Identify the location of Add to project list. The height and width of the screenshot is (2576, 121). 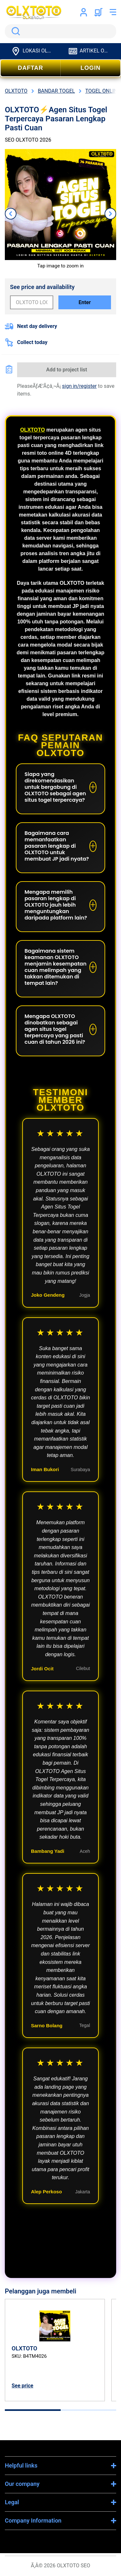
(66, 370).